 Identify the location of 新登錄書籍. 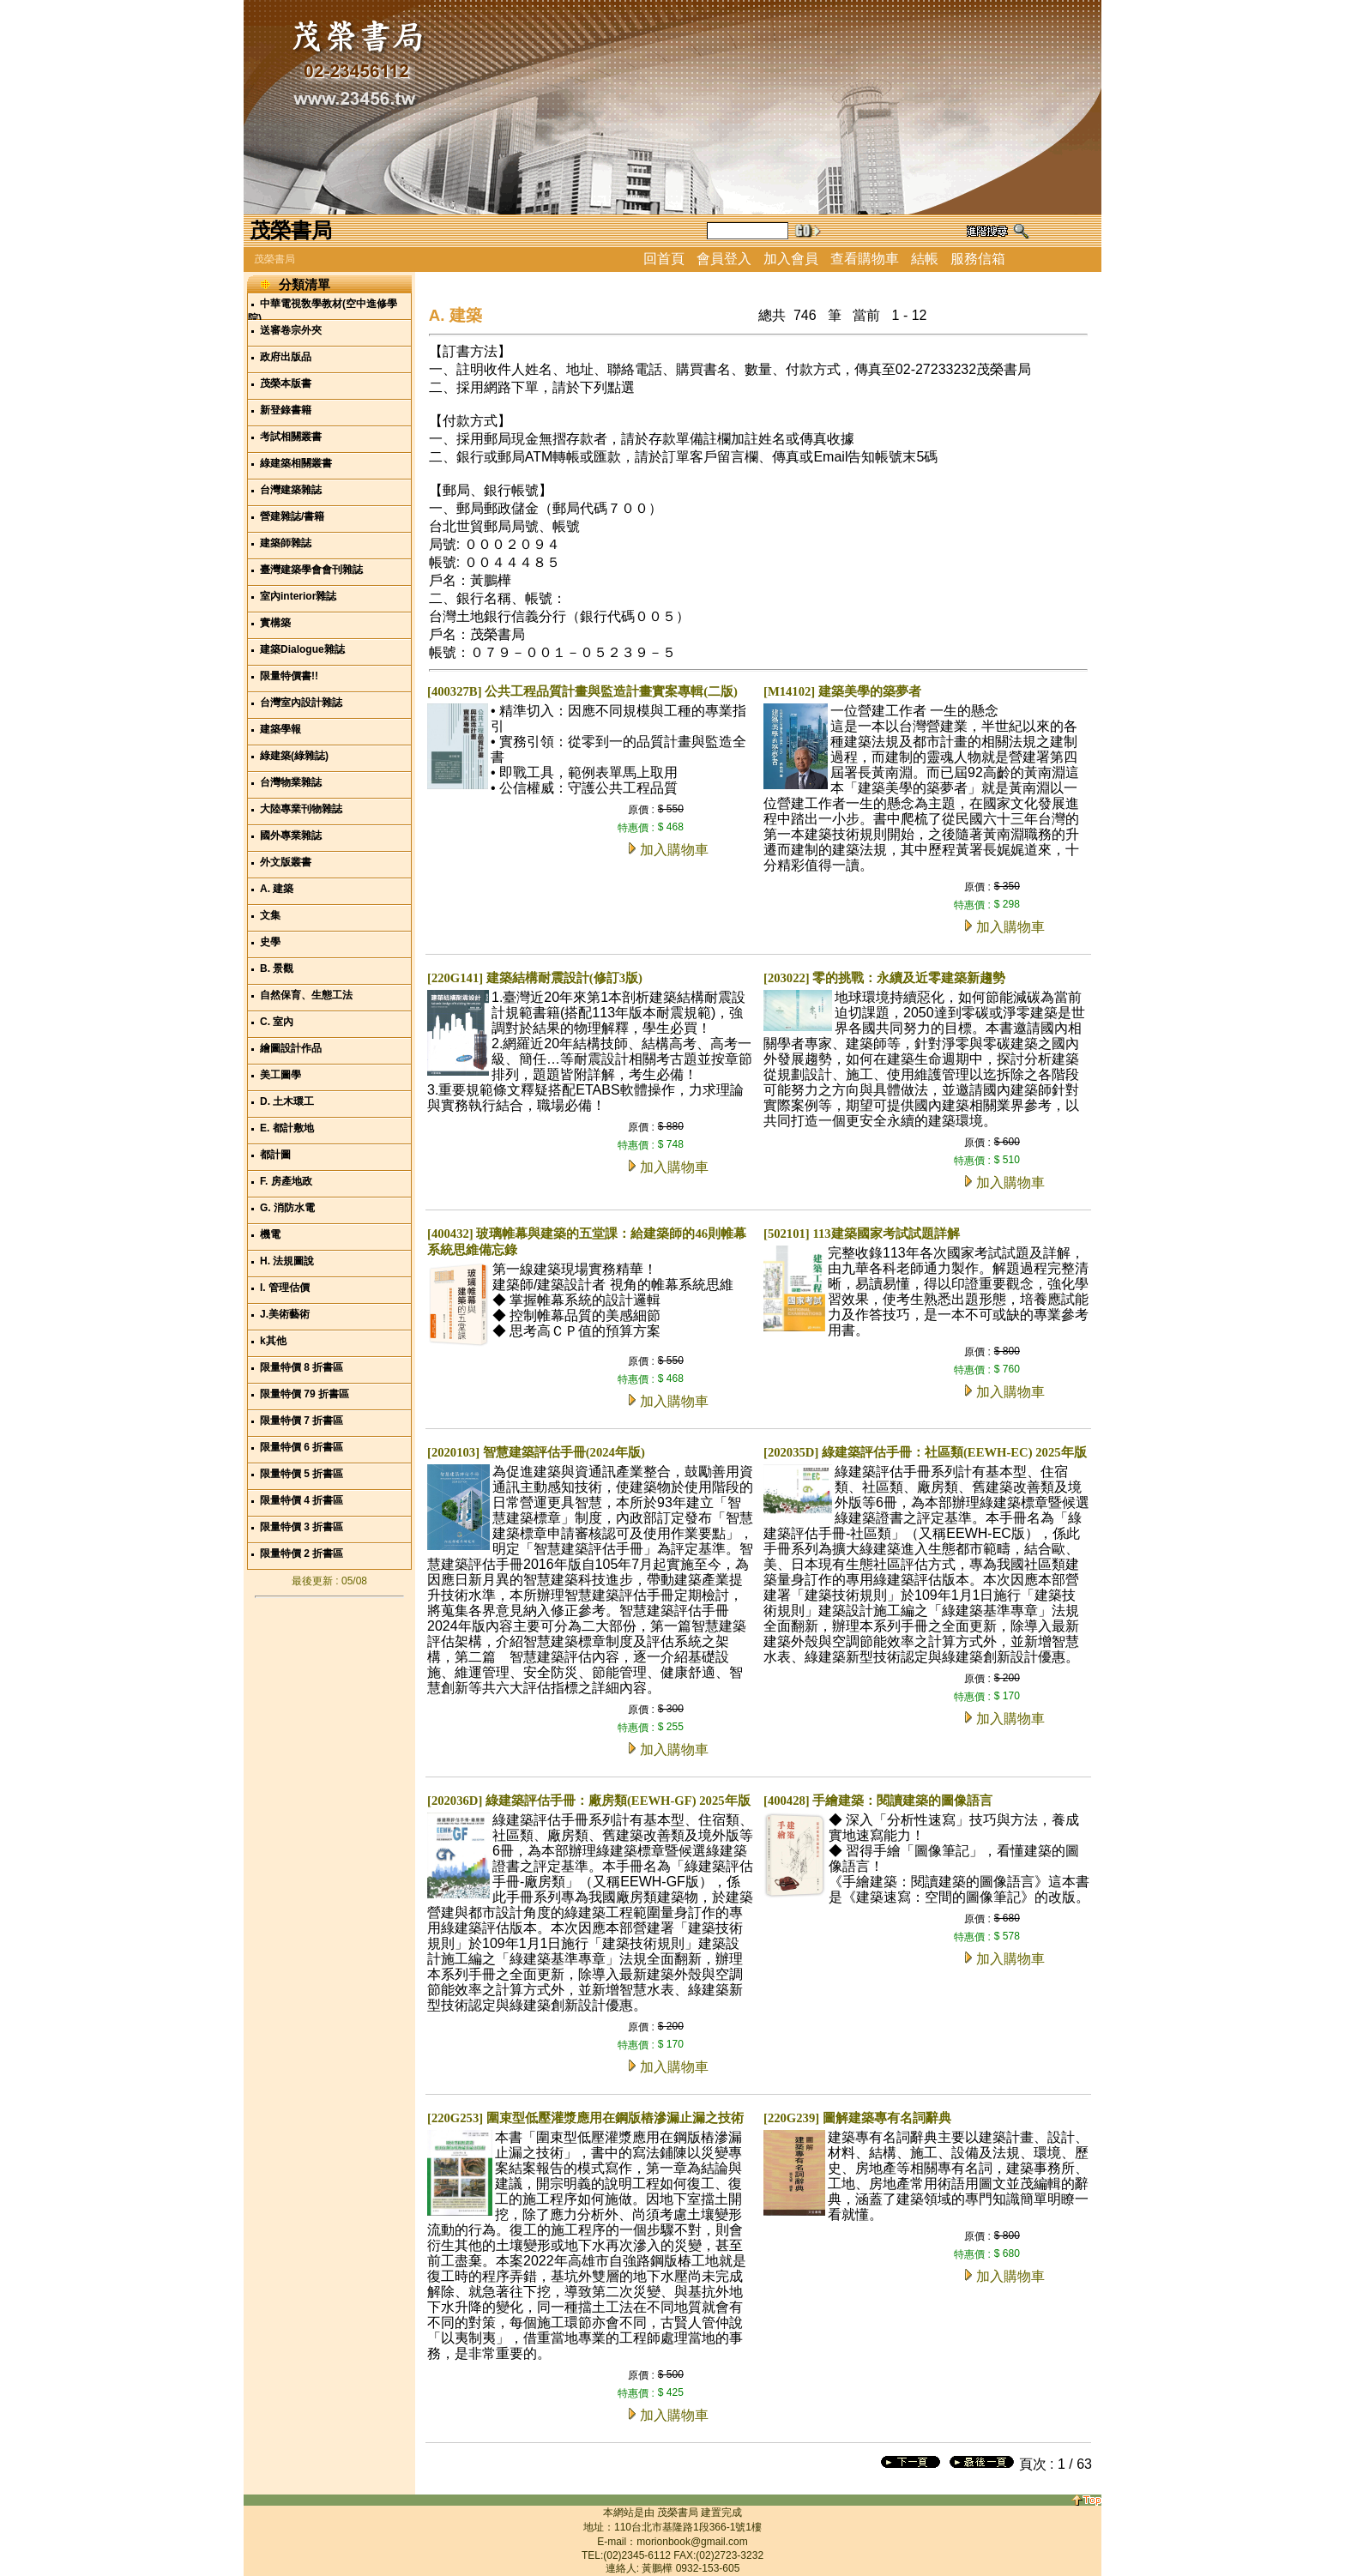
(285, 410).